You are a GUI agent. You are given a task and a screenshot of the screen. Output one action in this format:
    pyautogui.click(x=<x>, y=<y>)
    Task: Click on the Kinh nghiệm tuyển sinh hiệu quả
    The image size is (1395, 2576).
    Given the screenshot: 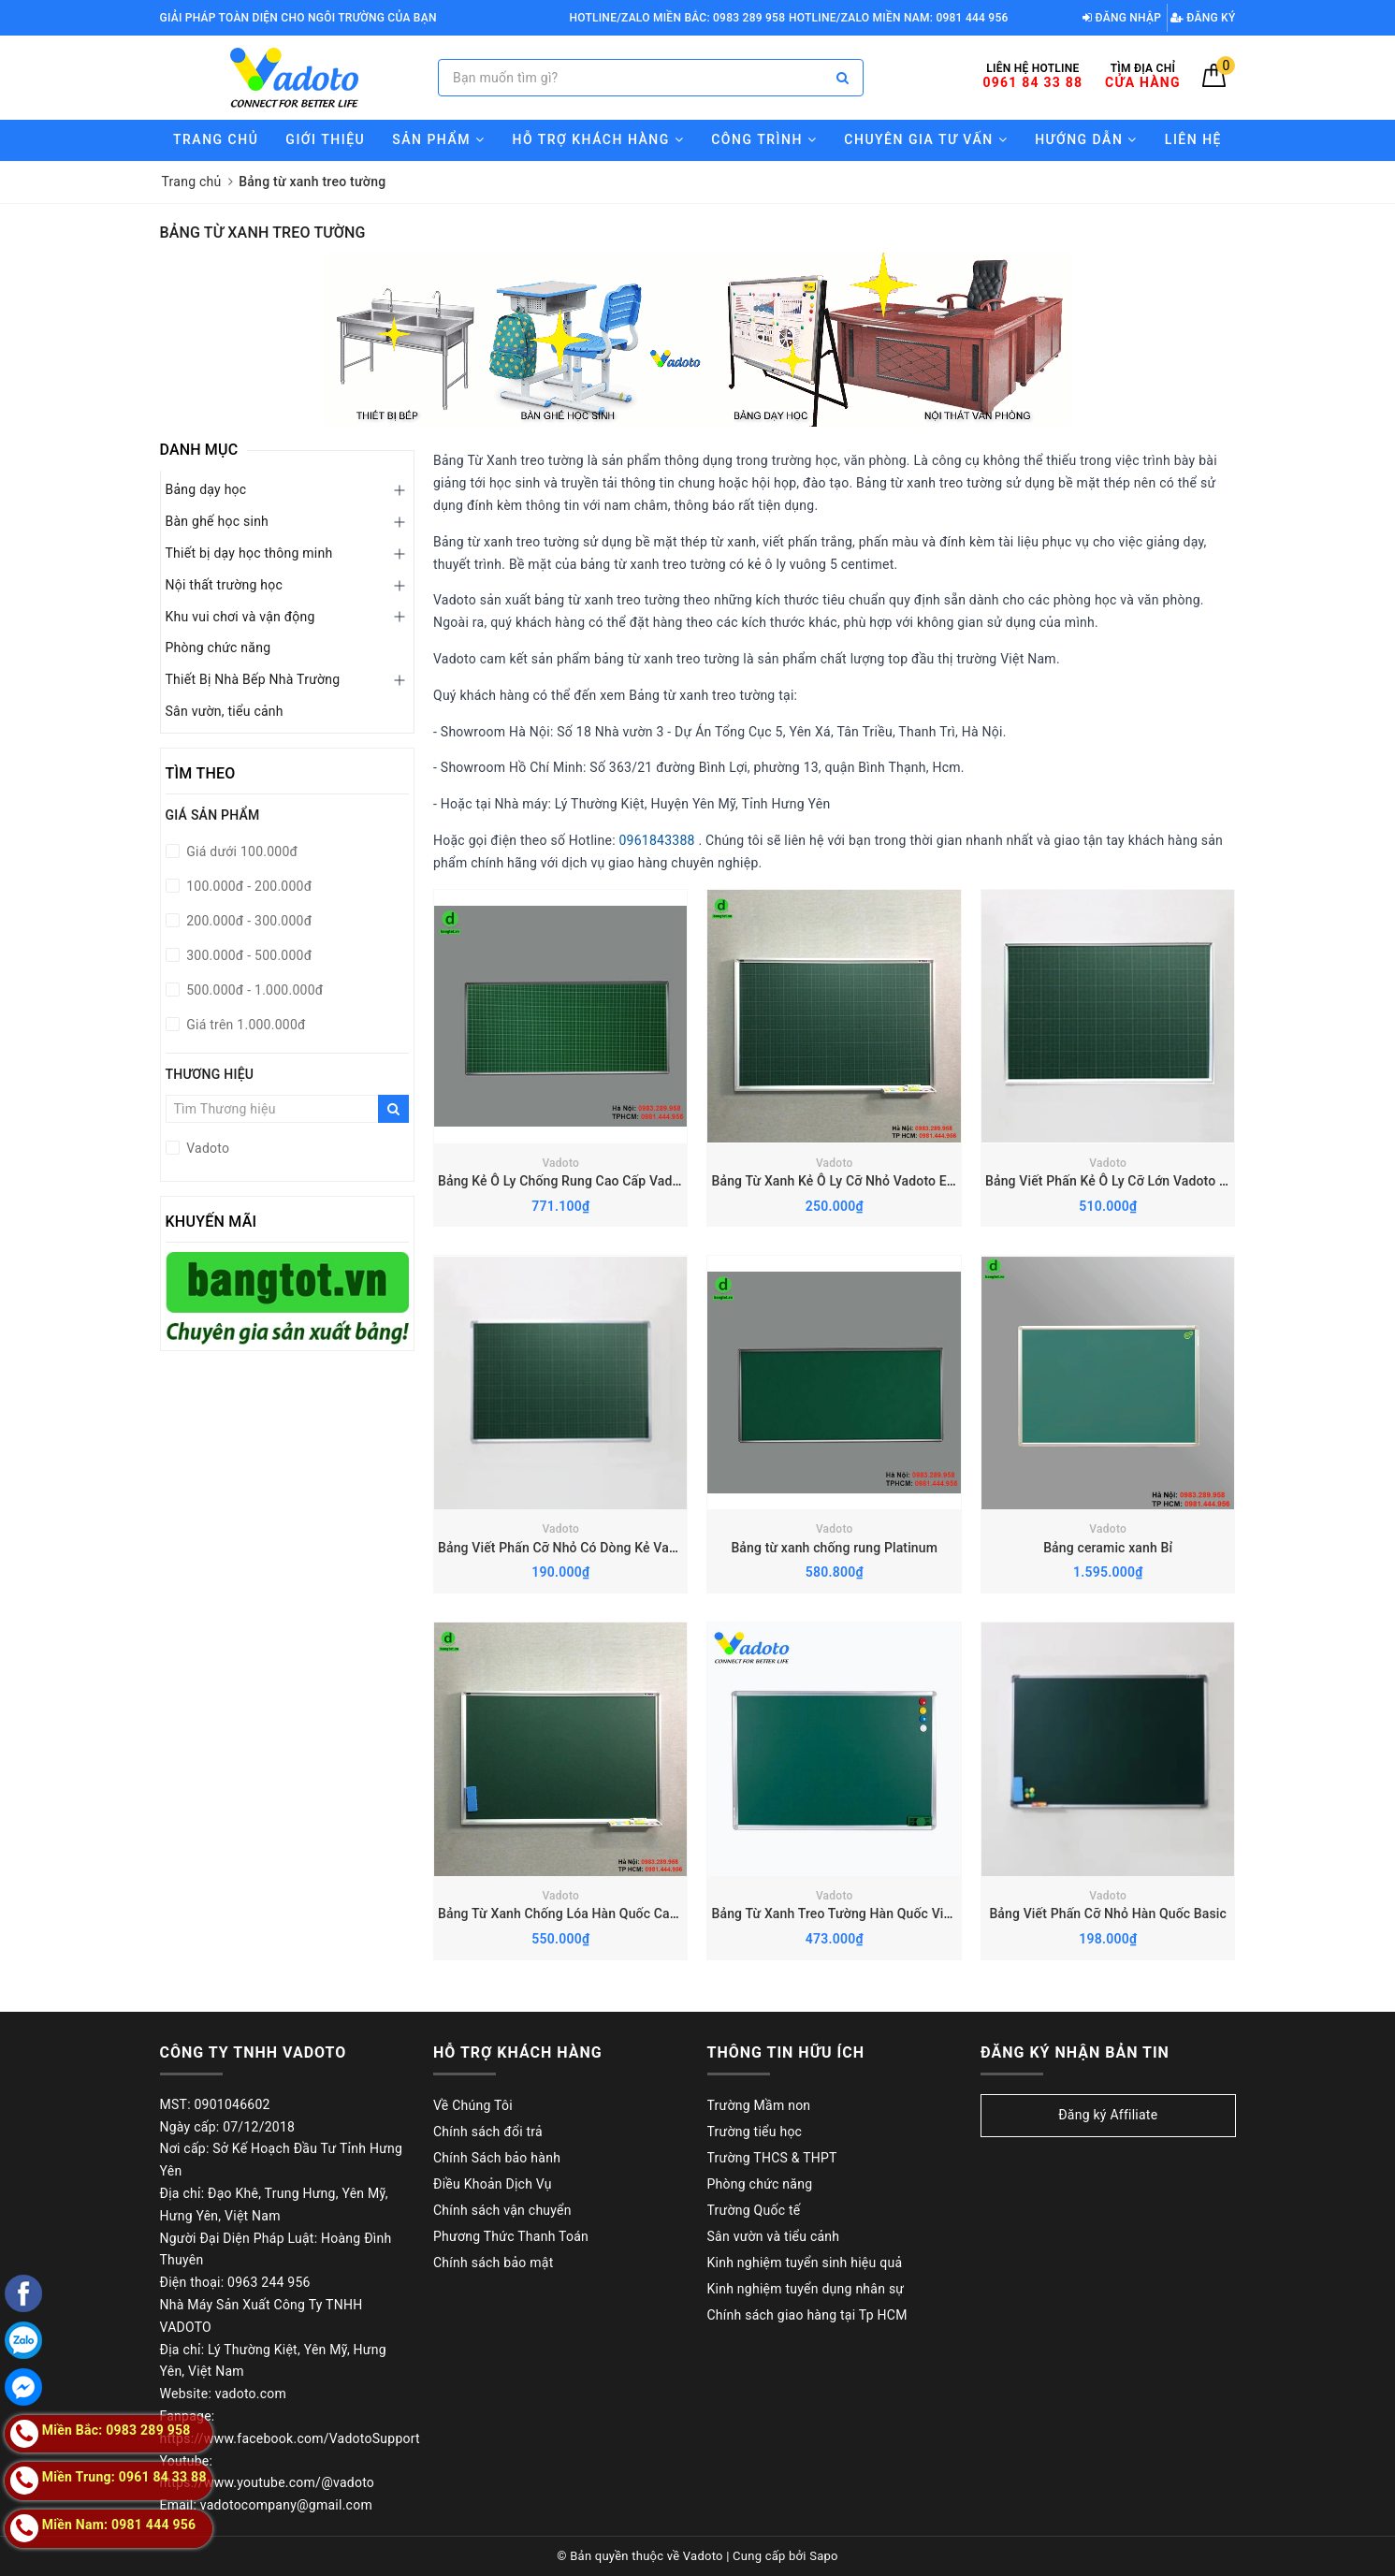 What is the action you would take?
    pyautogui.click(x=805, y=2262)
    